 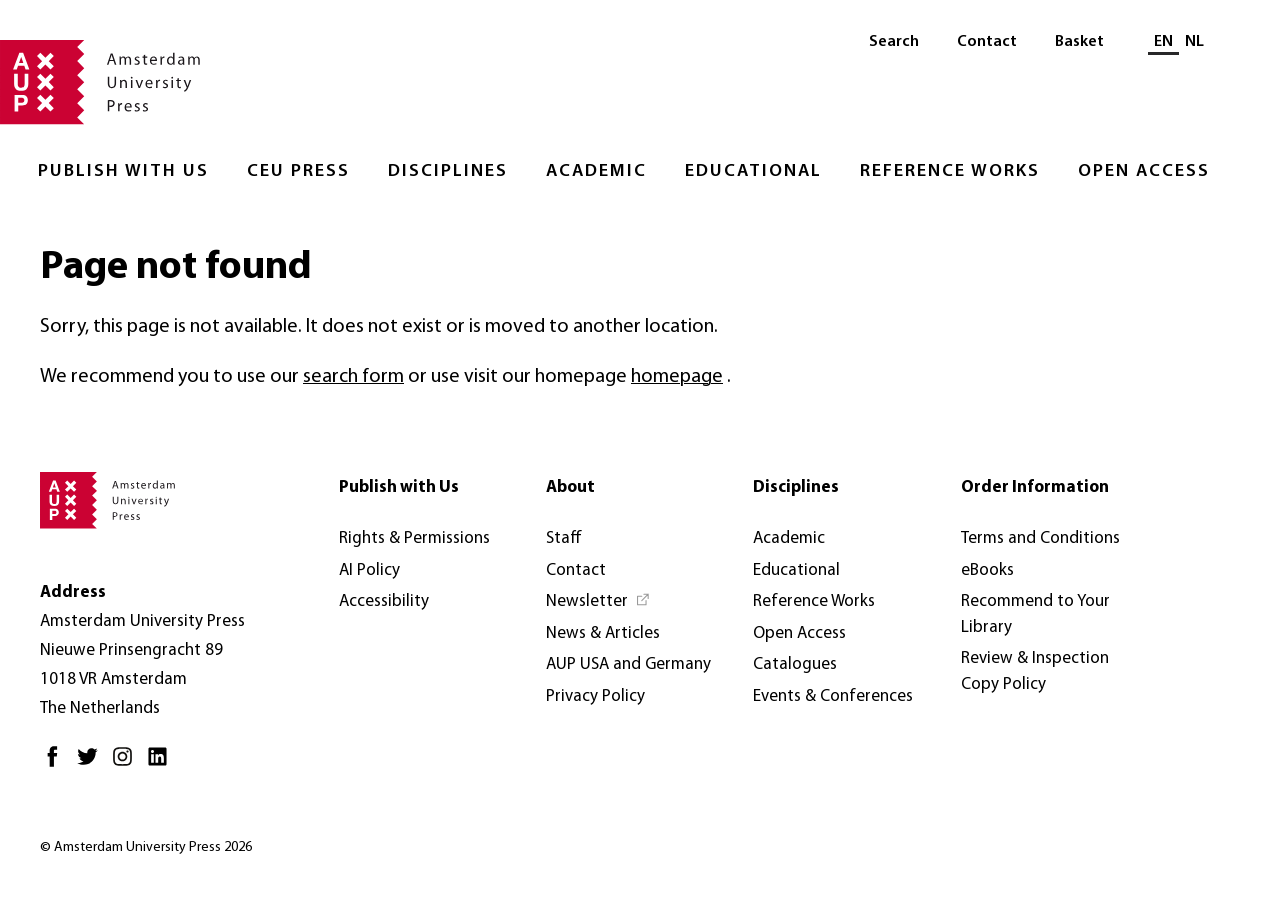 I want to click on AI Policy, so click(x=369, y=570).